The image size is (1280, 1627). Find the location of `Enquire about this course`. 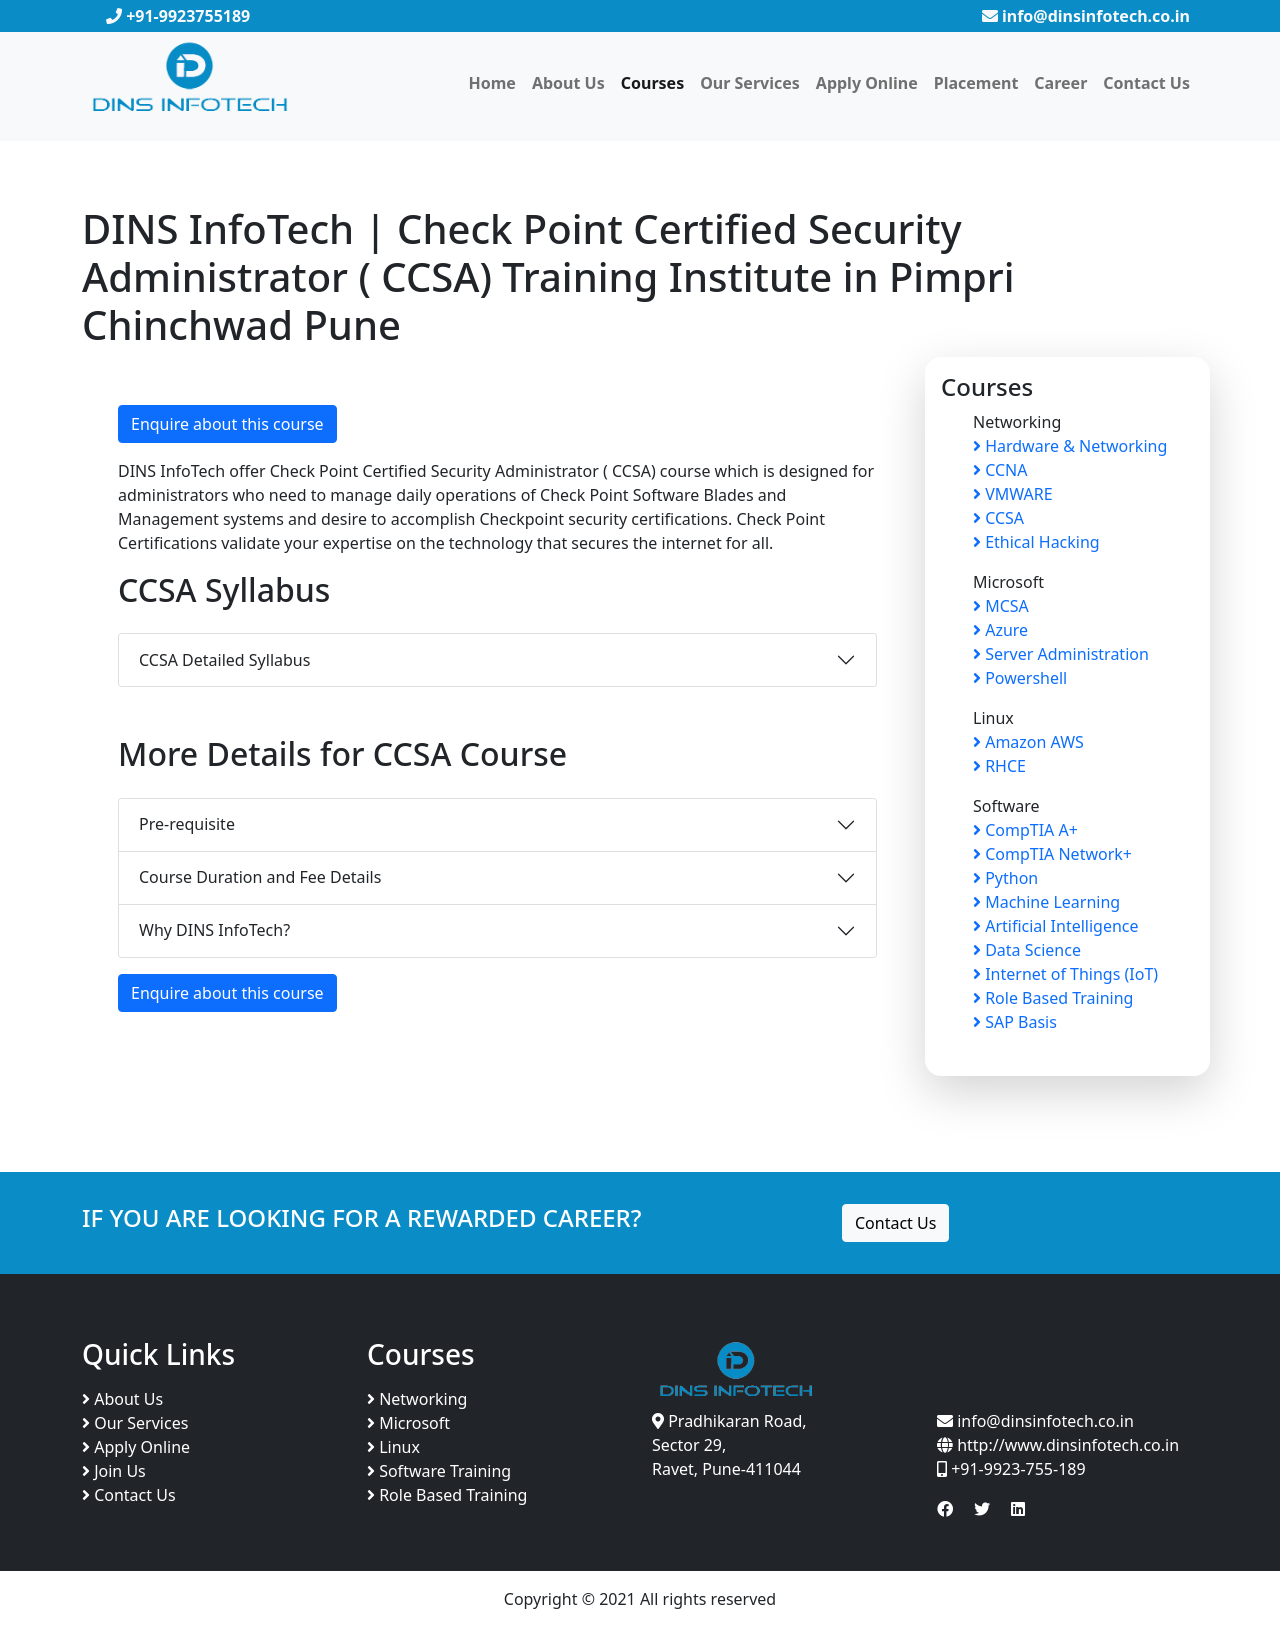

Enquire about this course is located at coordinates (227, 424).